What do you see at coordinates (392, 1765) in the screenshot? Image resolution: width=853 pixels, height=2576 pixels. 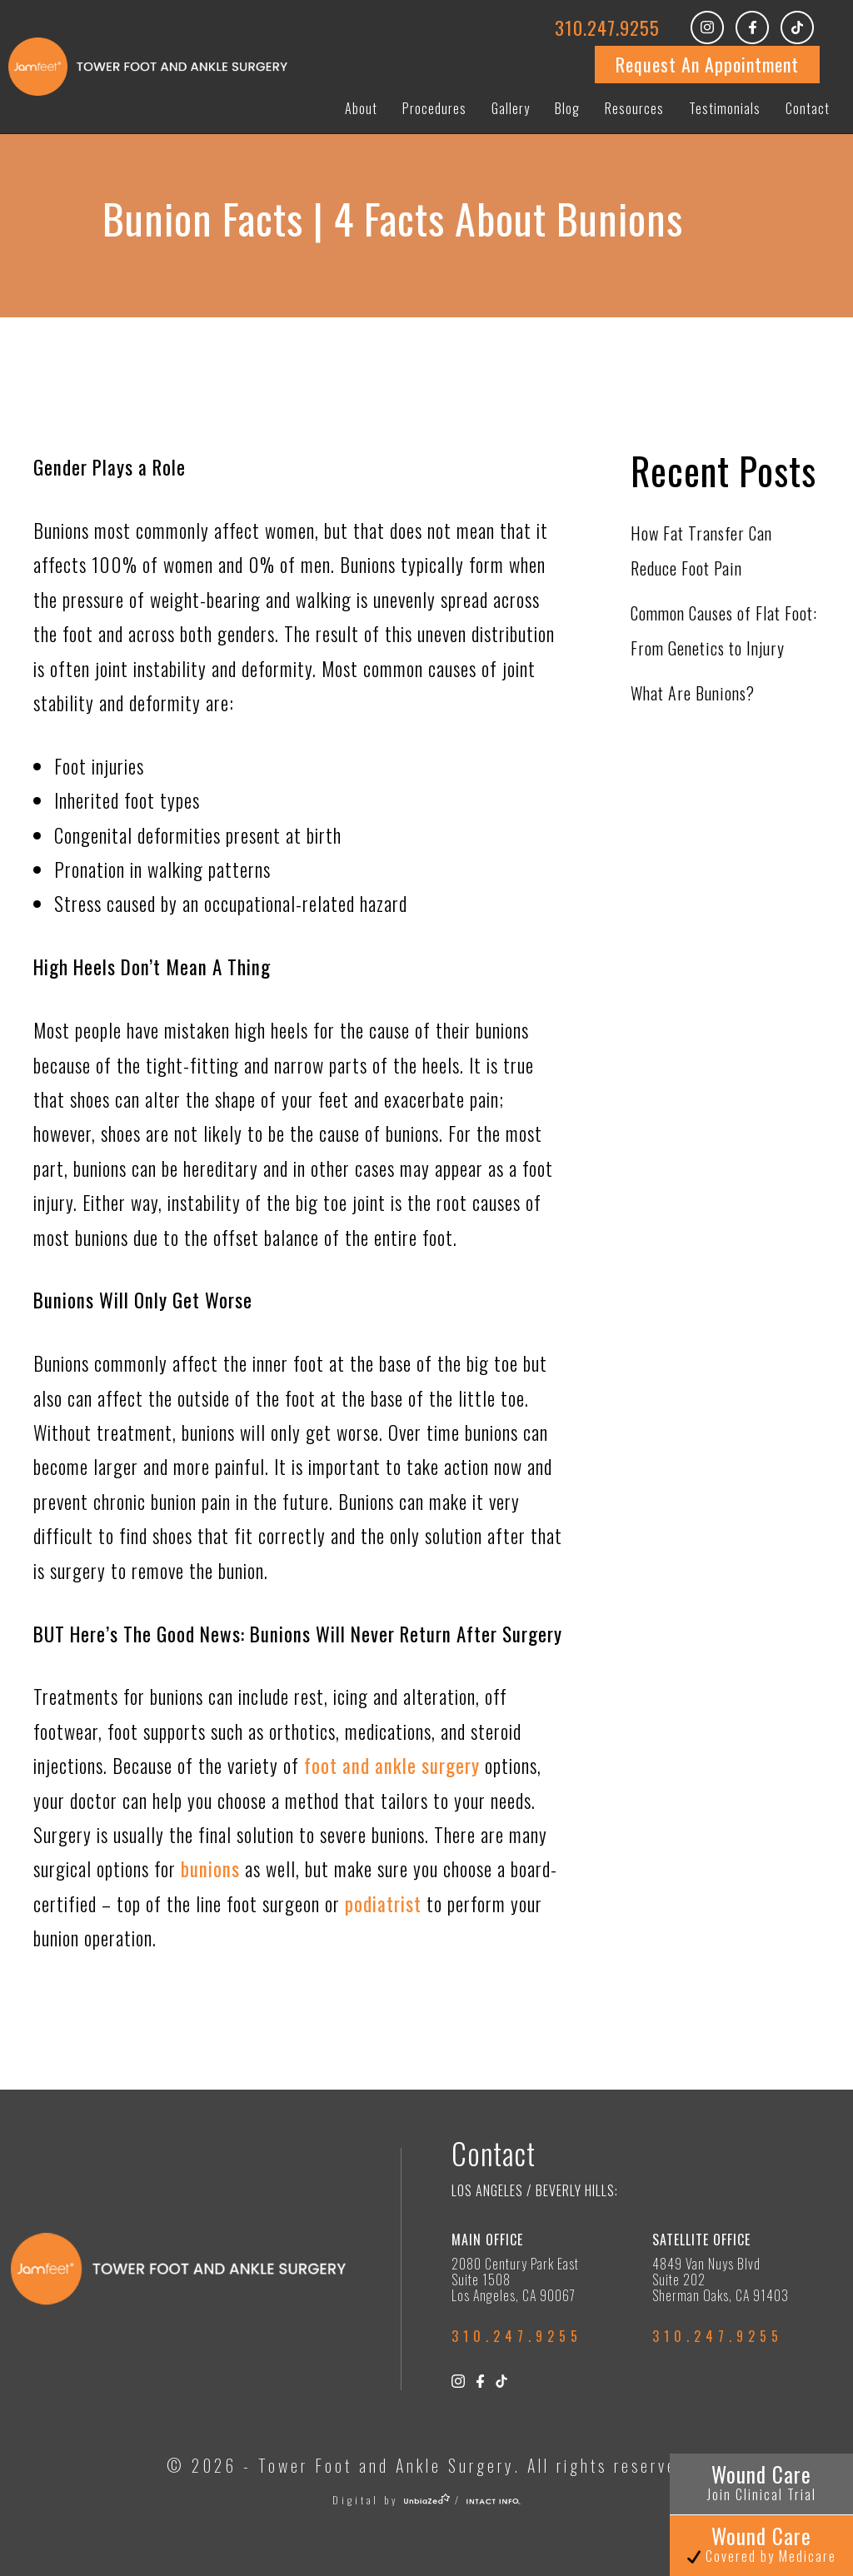 I see `foot and ankle surgery` at bounding box center [392, 1765].